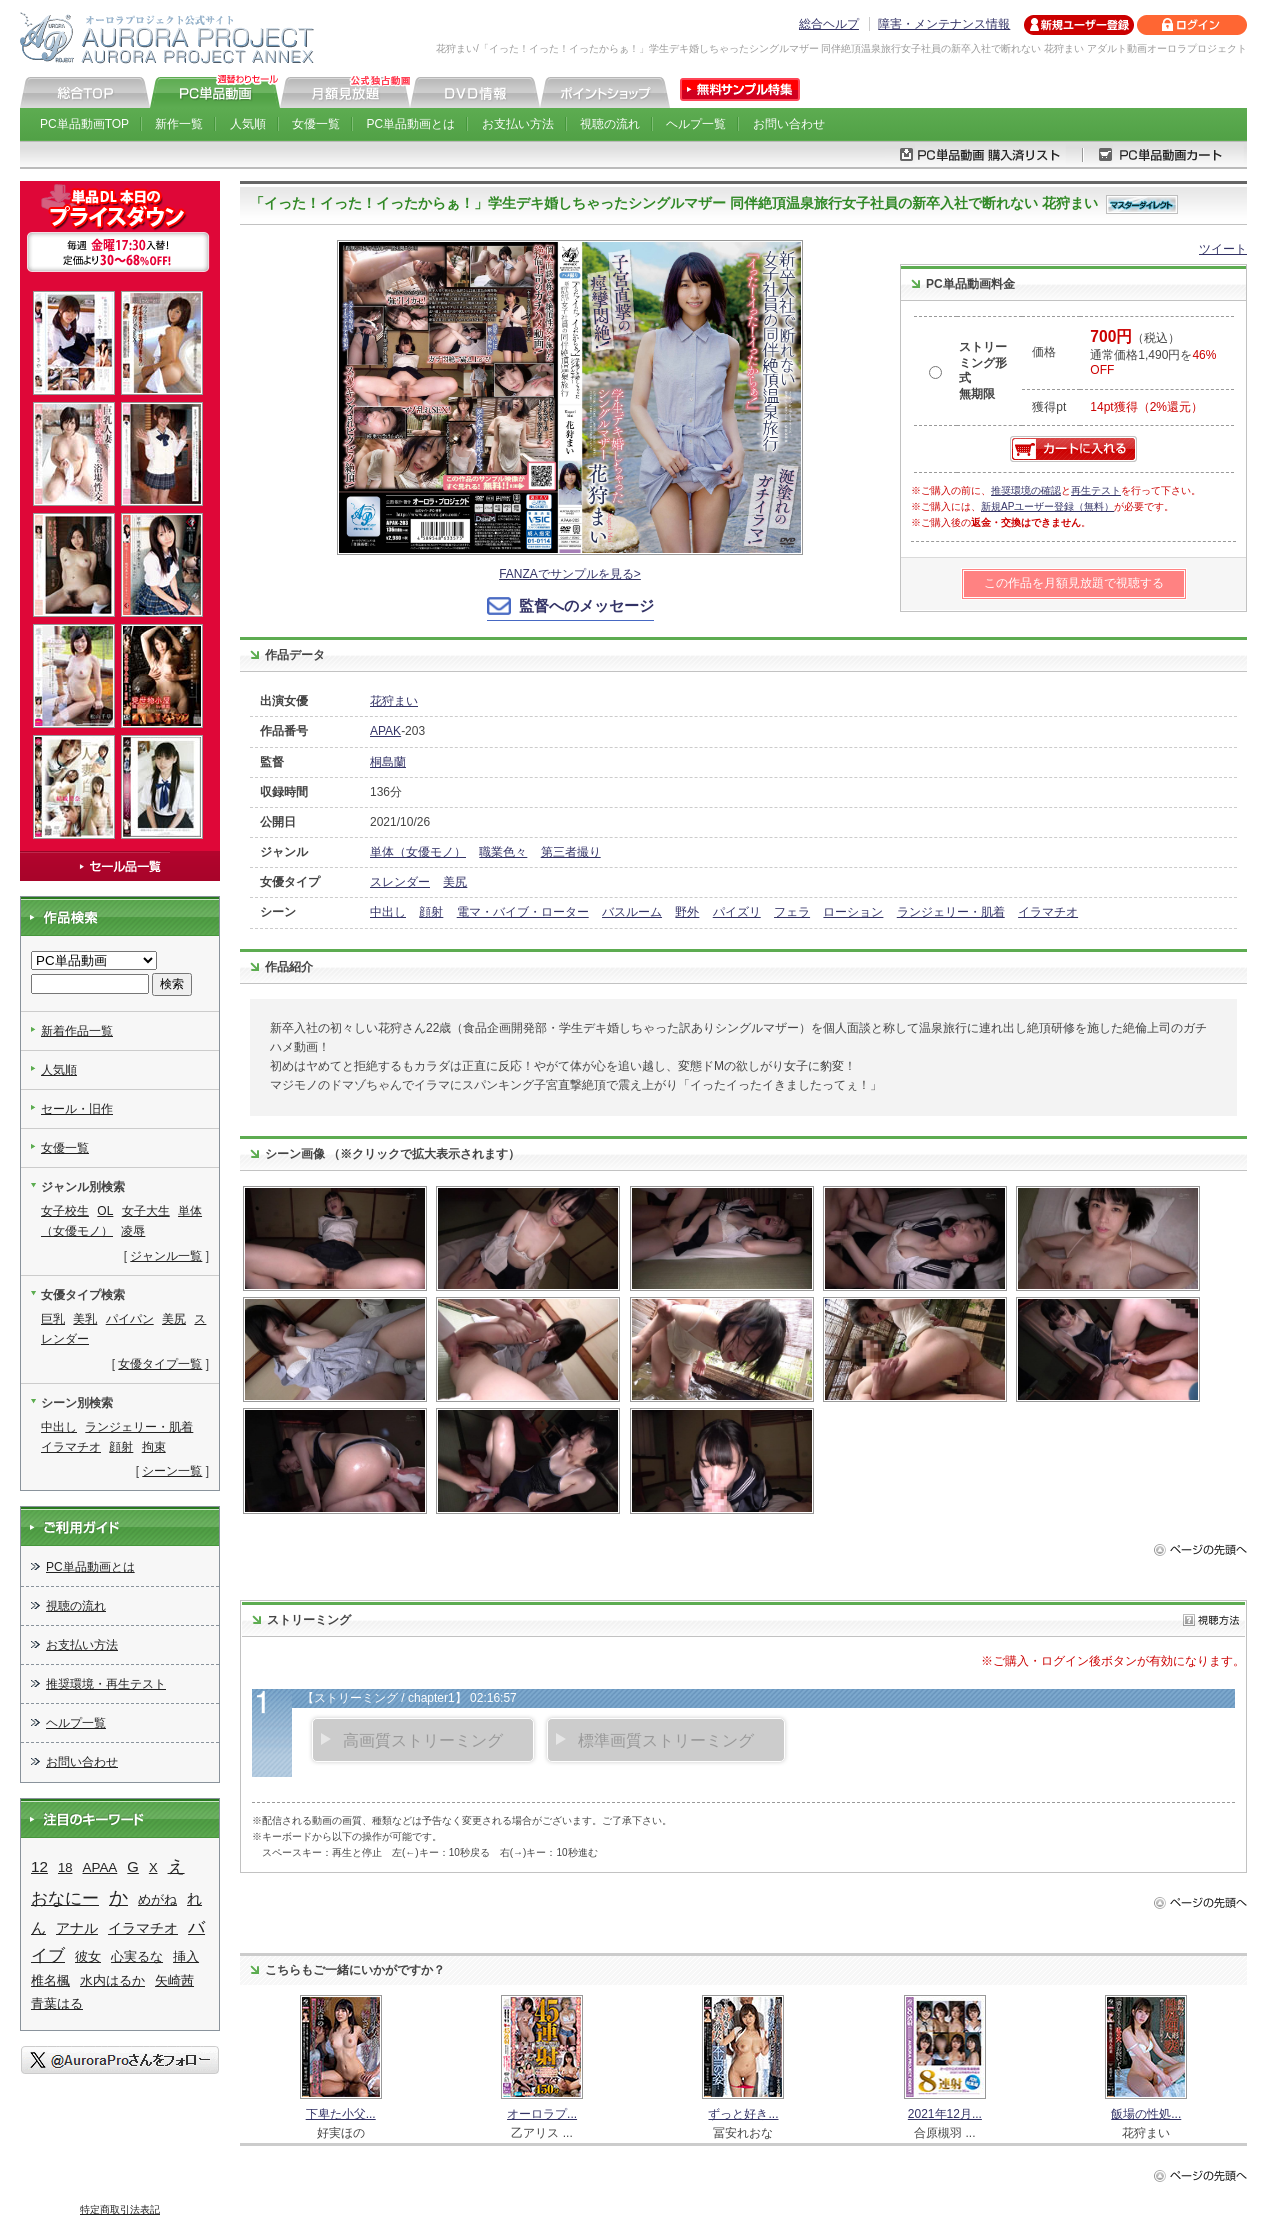 The height and width of the screenshot is (2227, 1267). Describe the element at coordinates (455, 882) in the screenshot. I see `美尻` at that location.